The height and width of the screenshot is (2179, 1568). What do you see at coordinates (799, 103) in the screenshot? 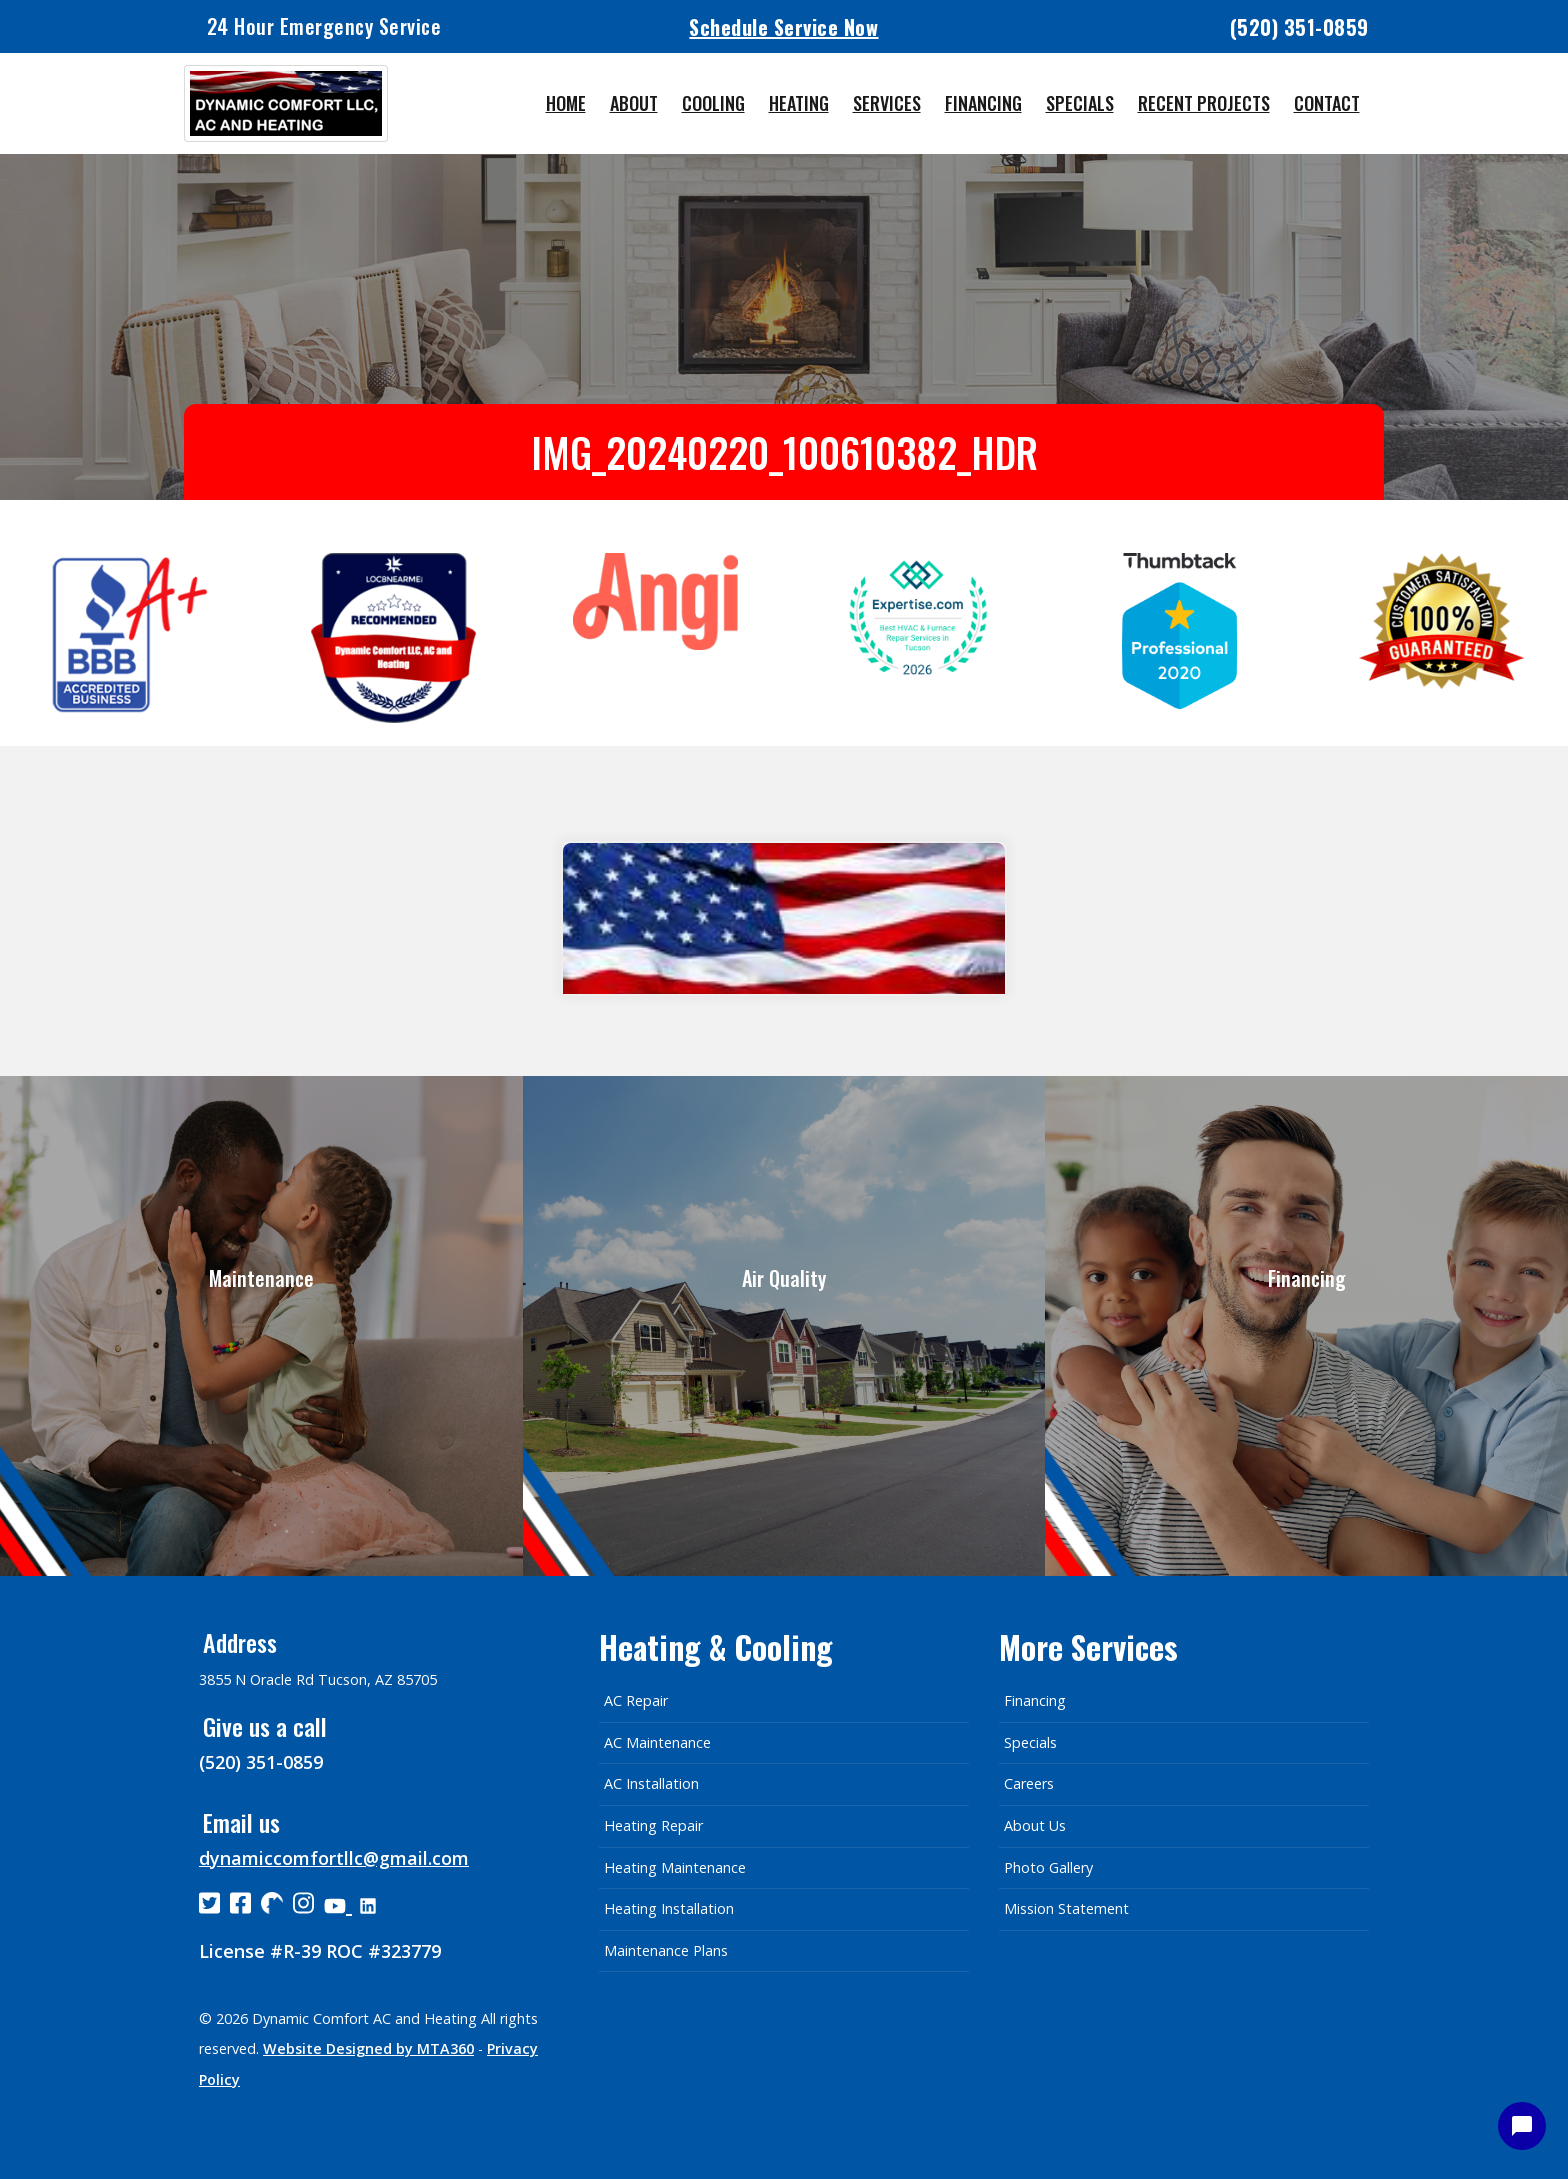
I see `Heating` at bounding box center [799, 103].